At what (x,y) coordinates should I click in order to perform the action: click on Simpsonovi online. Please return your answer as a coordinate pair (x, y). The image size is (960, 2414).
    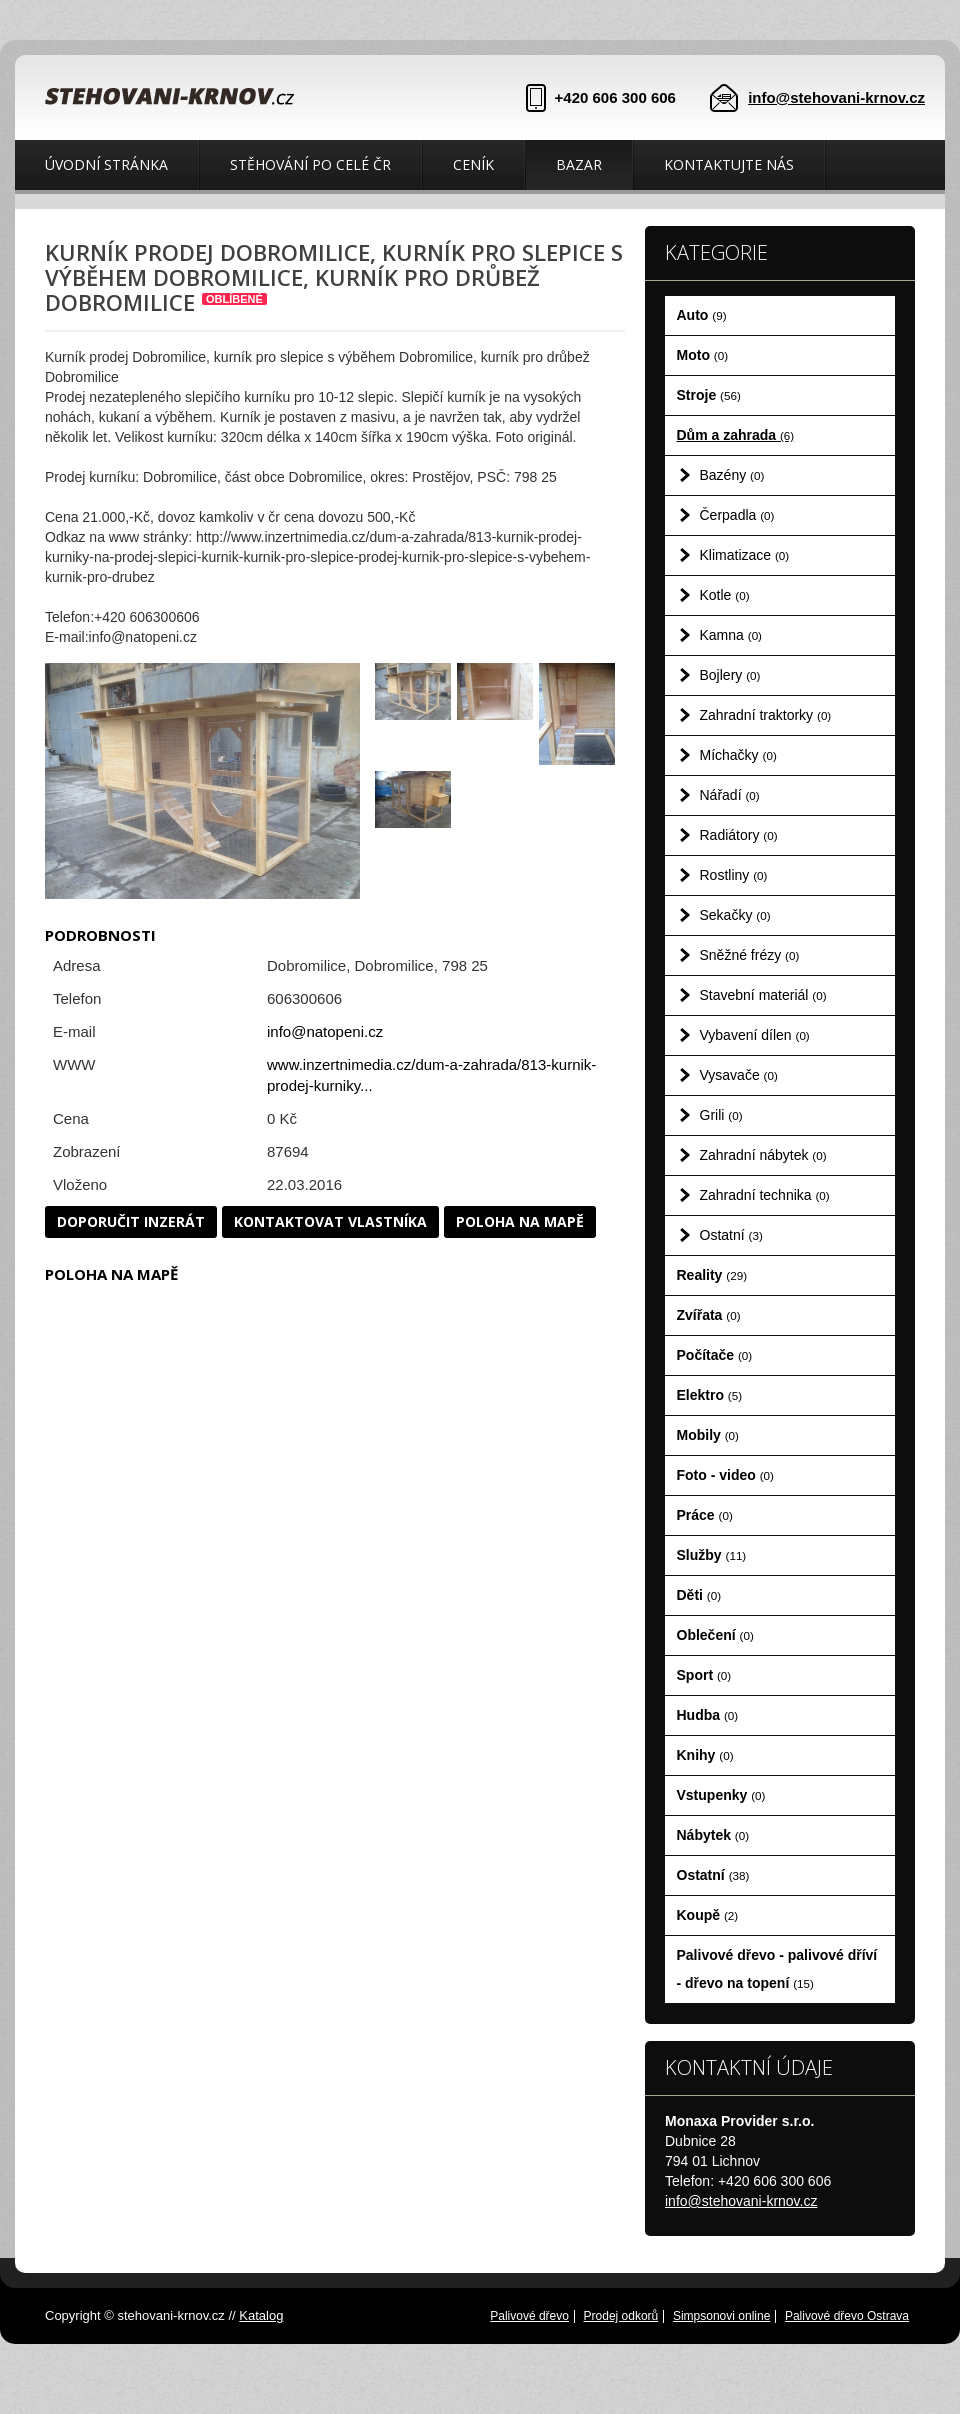
    Looking at the image, I should click on (721, 2316).